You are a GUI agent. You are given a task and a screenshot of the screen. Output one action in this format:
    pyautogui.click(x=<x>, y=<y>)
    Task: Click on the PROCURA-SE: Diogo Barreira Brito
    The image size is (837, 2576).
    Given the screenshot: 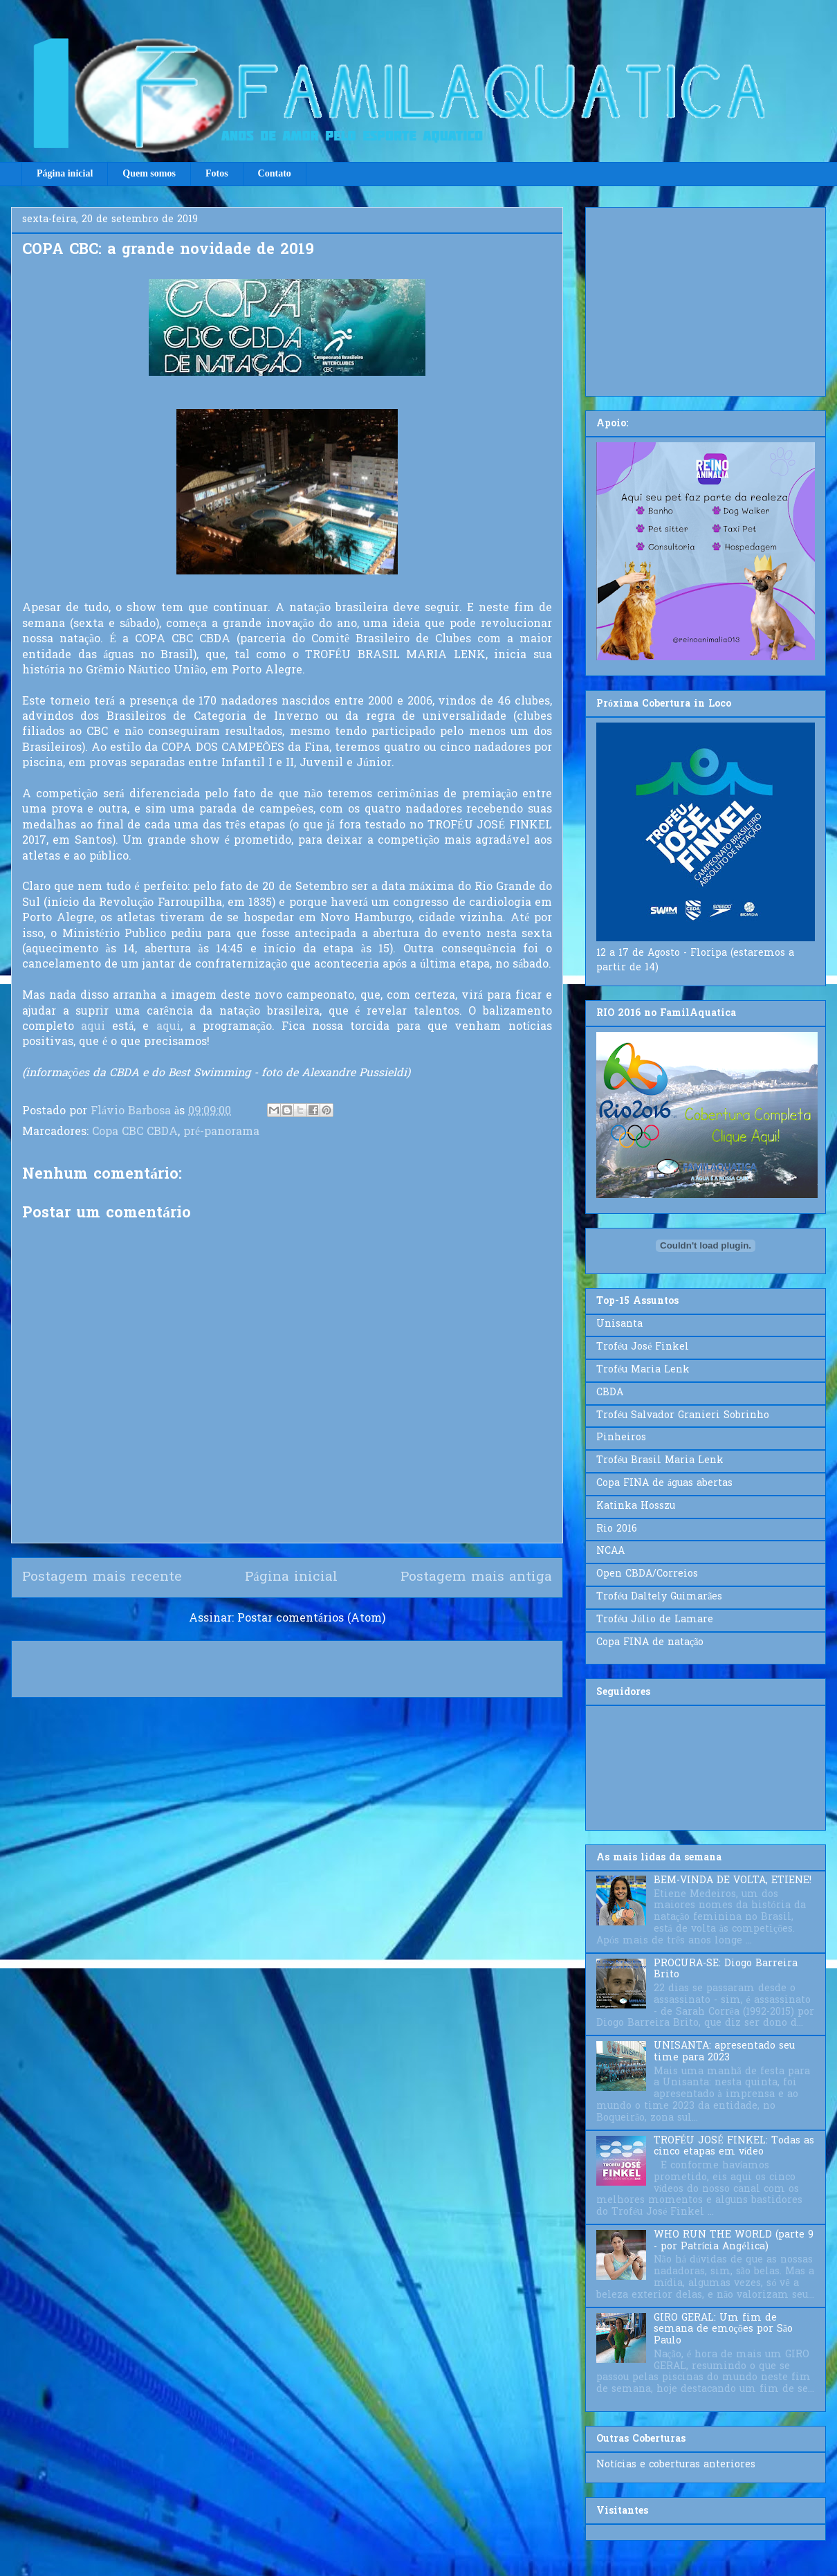 What is the action you would take?
    pyautogui.click(x=726, y=1970)
    